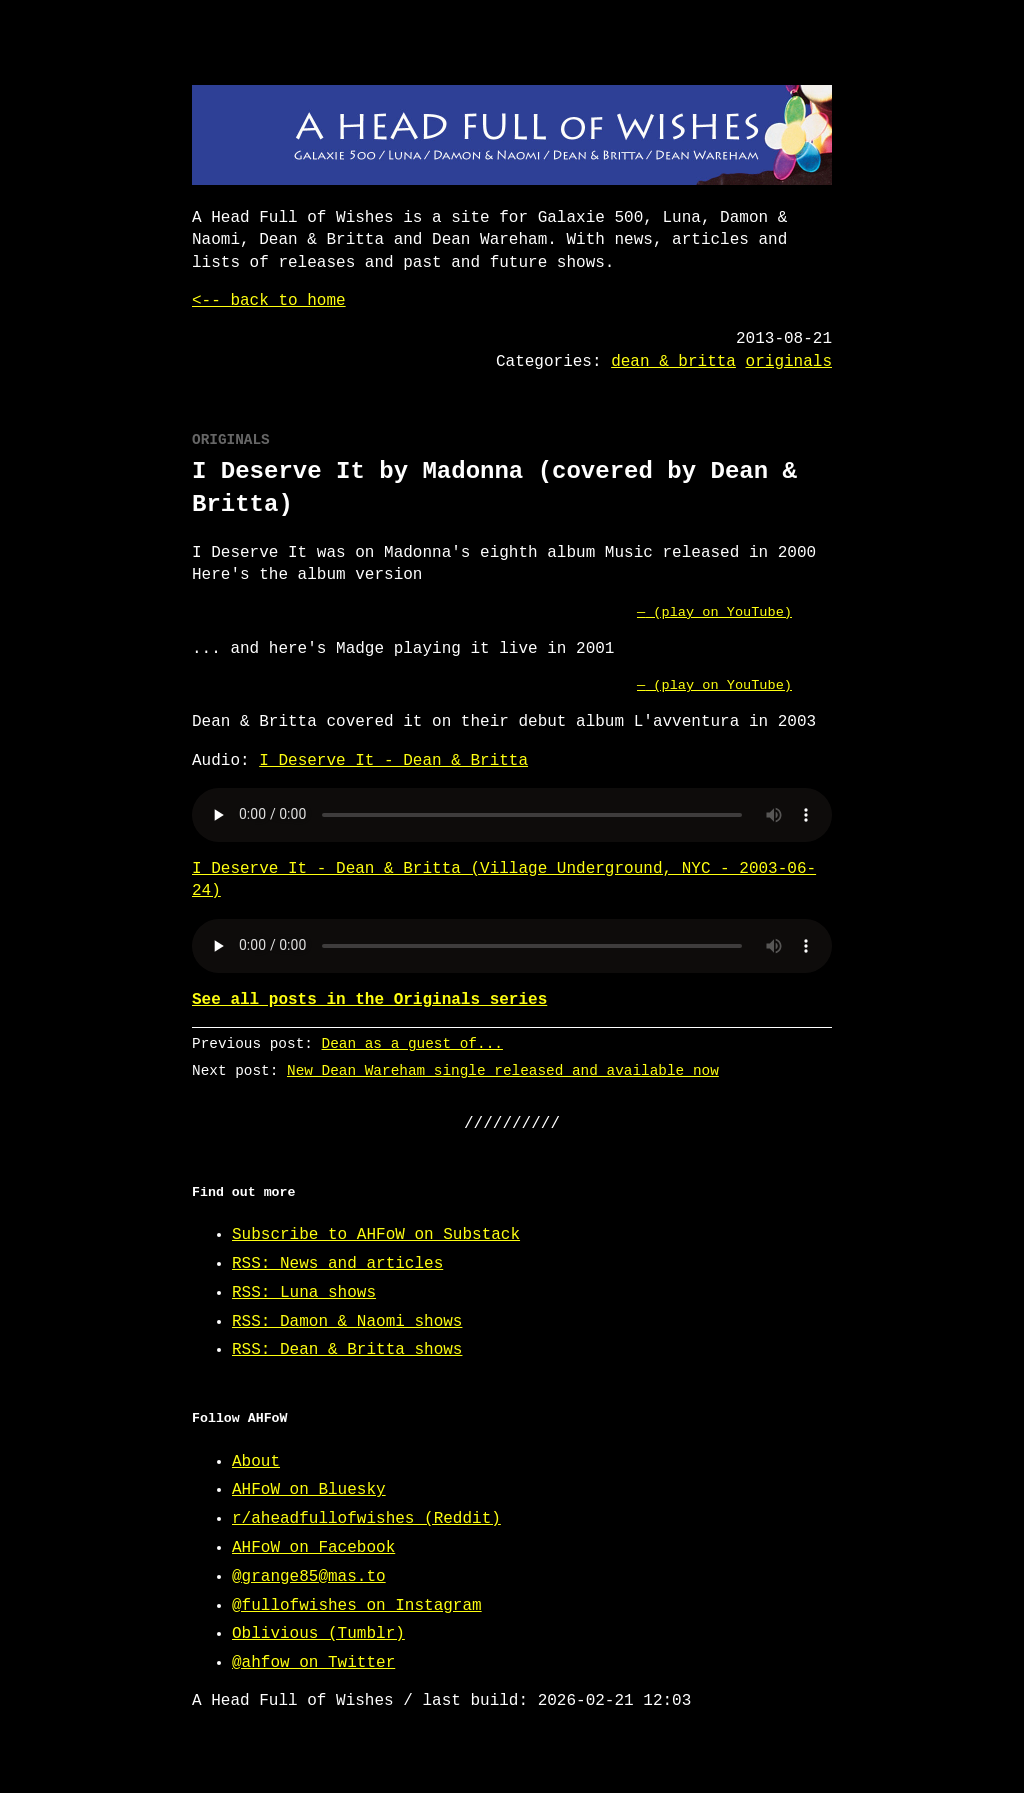 This screenshot has width=1024, height=1793. Describe the element at coordinates (673, 362) in the screenshot. I see `dean & britta` at that location.